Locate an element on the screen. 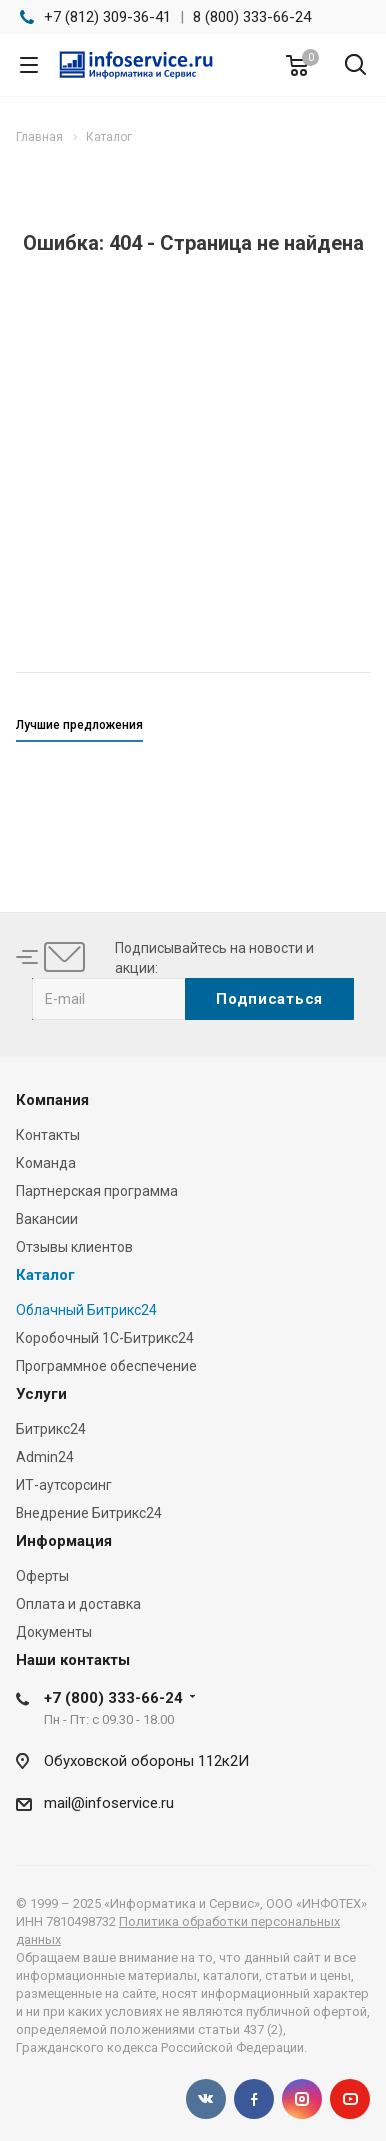 The width and height of the screenshot is (386, 2141). Документы is located at coordinates (54, 1632).